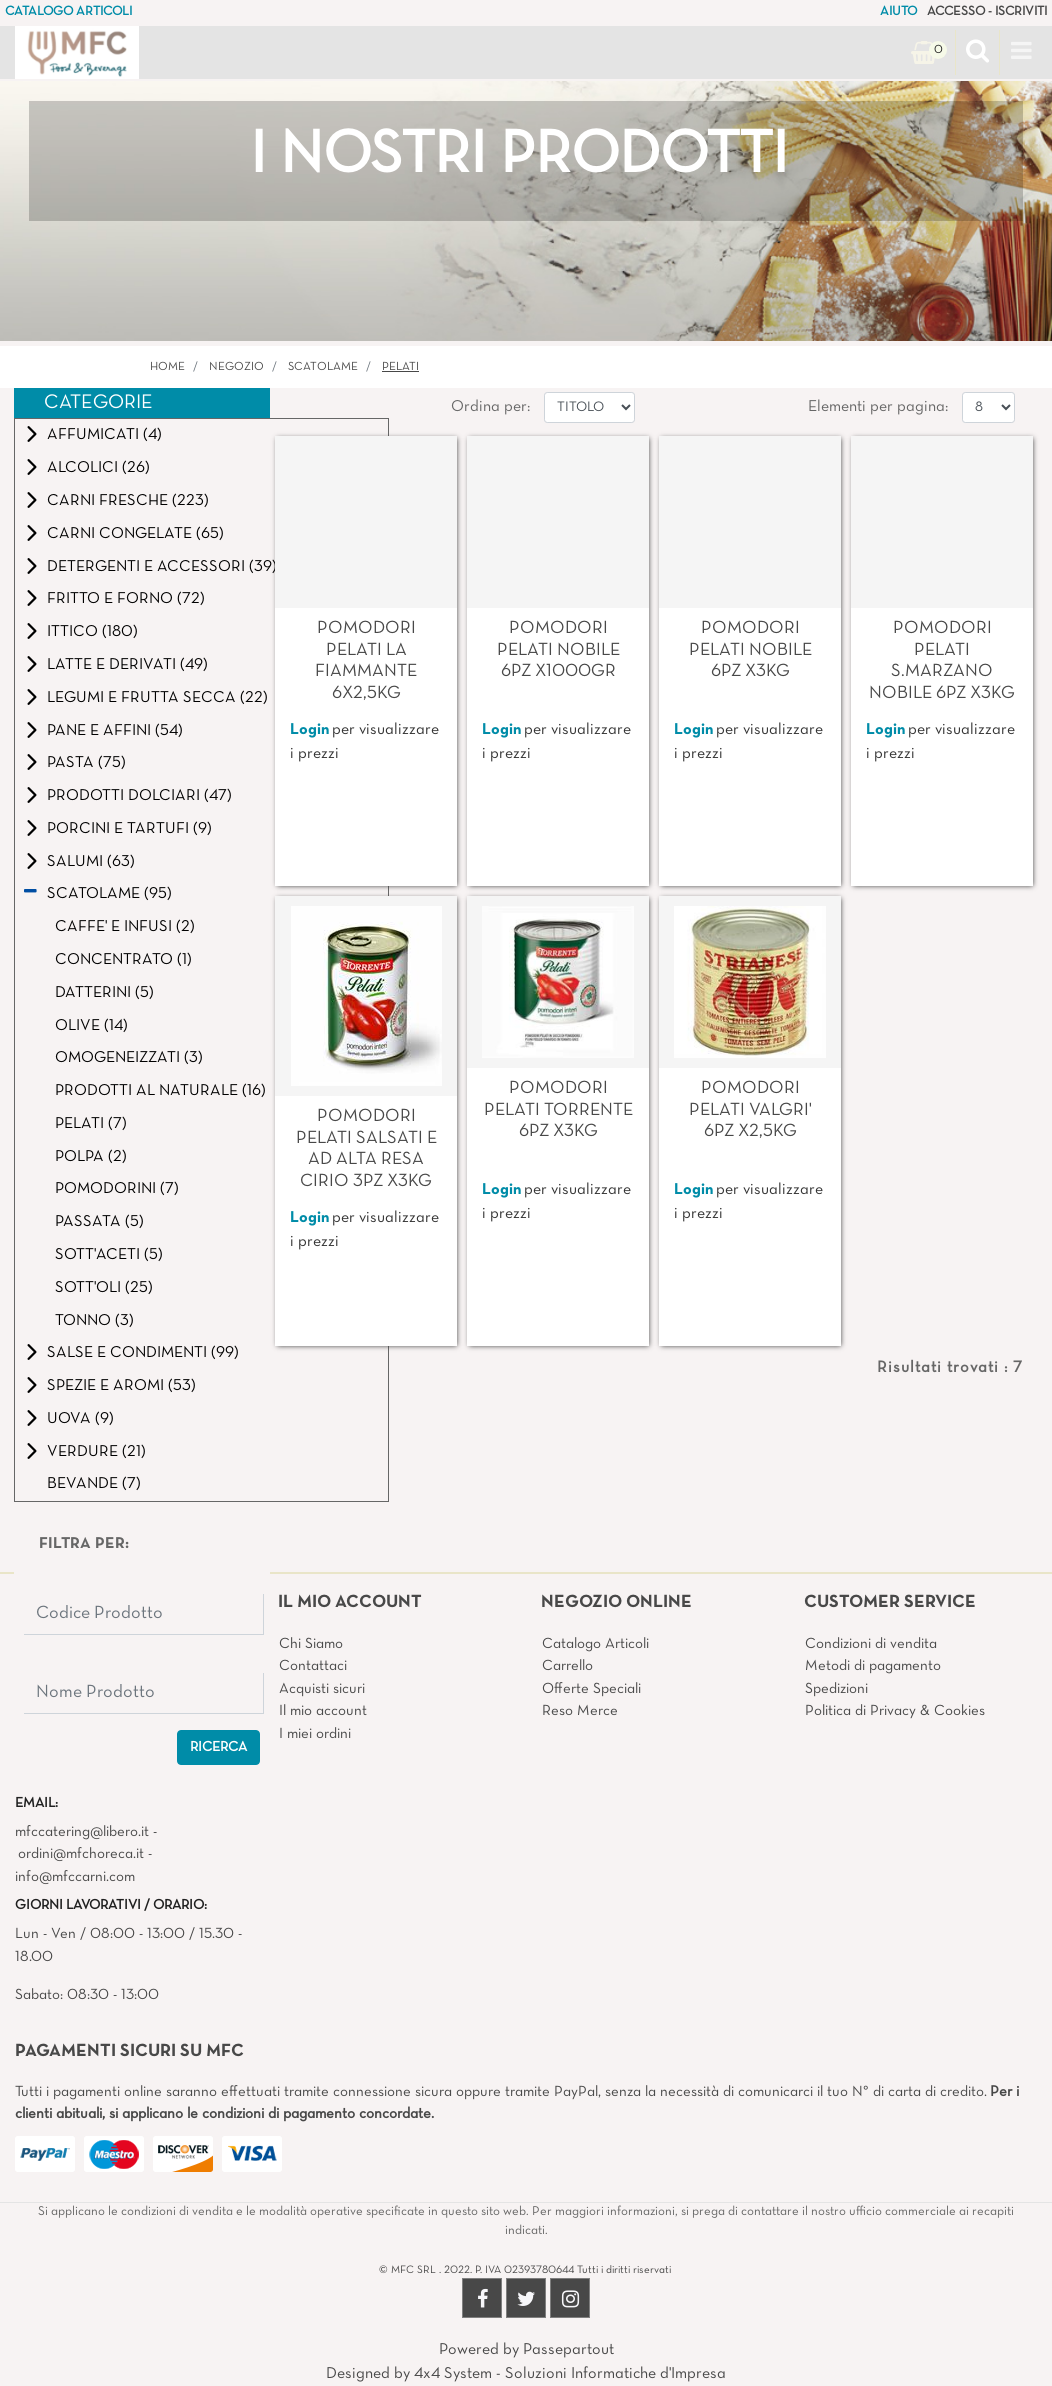 The height and width of the screenshot is (2386, 1052). What do you see at coordinates (236, 367) in the screenshot?
I see `Negozio` at bounding box center [236, 367].